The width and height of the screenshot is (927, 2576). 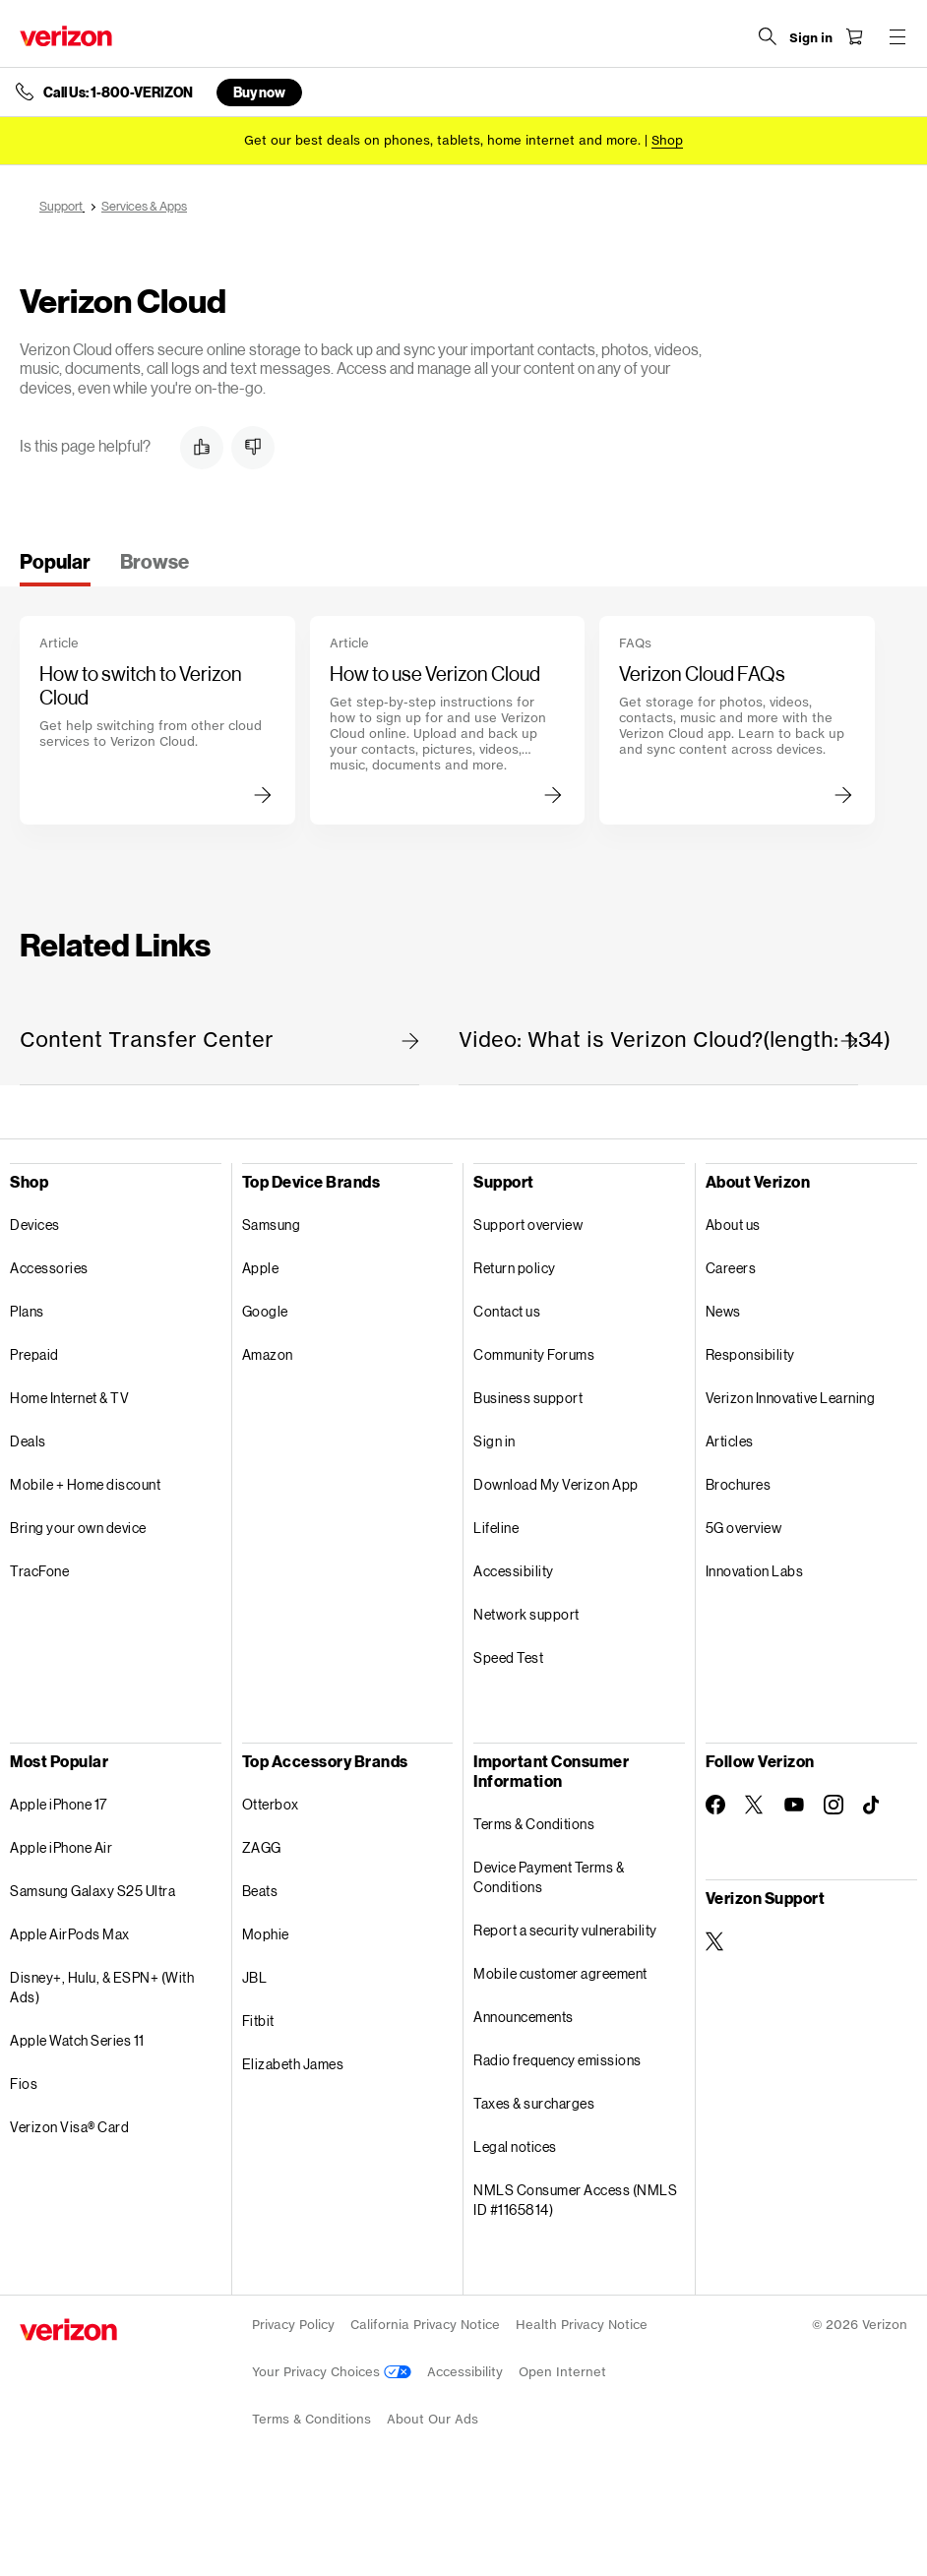 I want to click on Home Internet & TV, so click(x=69, y=1397).